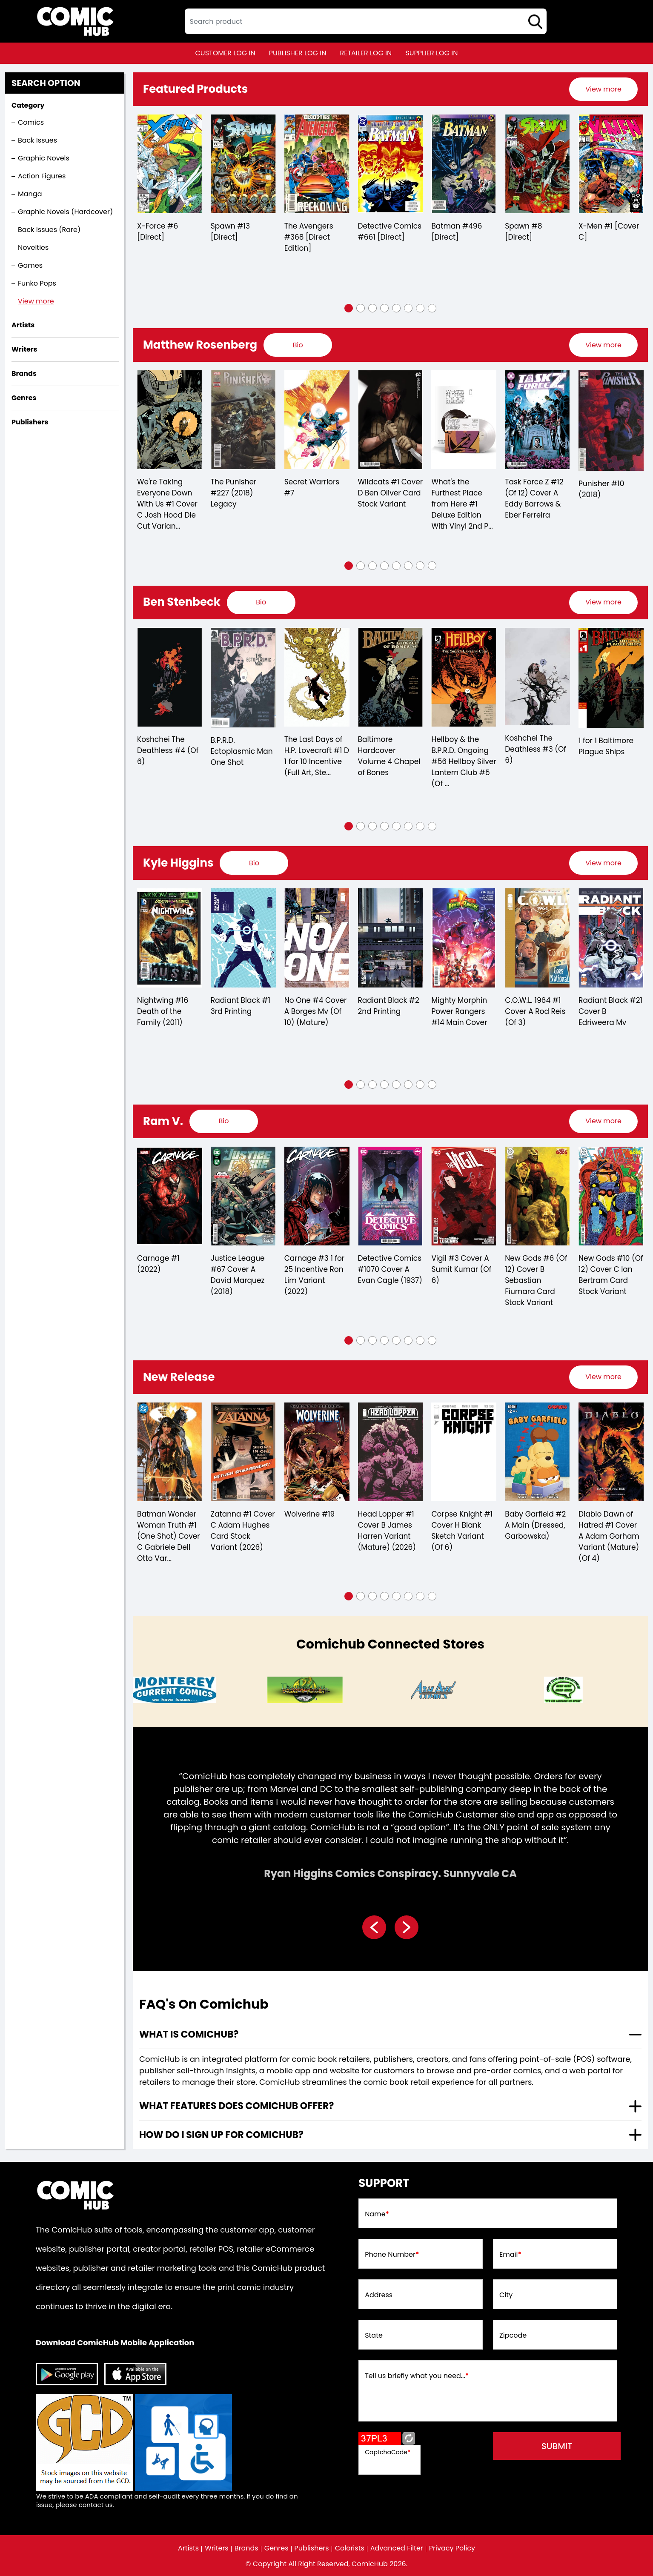 The image size is (653, 2576). Describe the element at coordinates (377, 2214) in the screenshot. I see `Name` at that location.